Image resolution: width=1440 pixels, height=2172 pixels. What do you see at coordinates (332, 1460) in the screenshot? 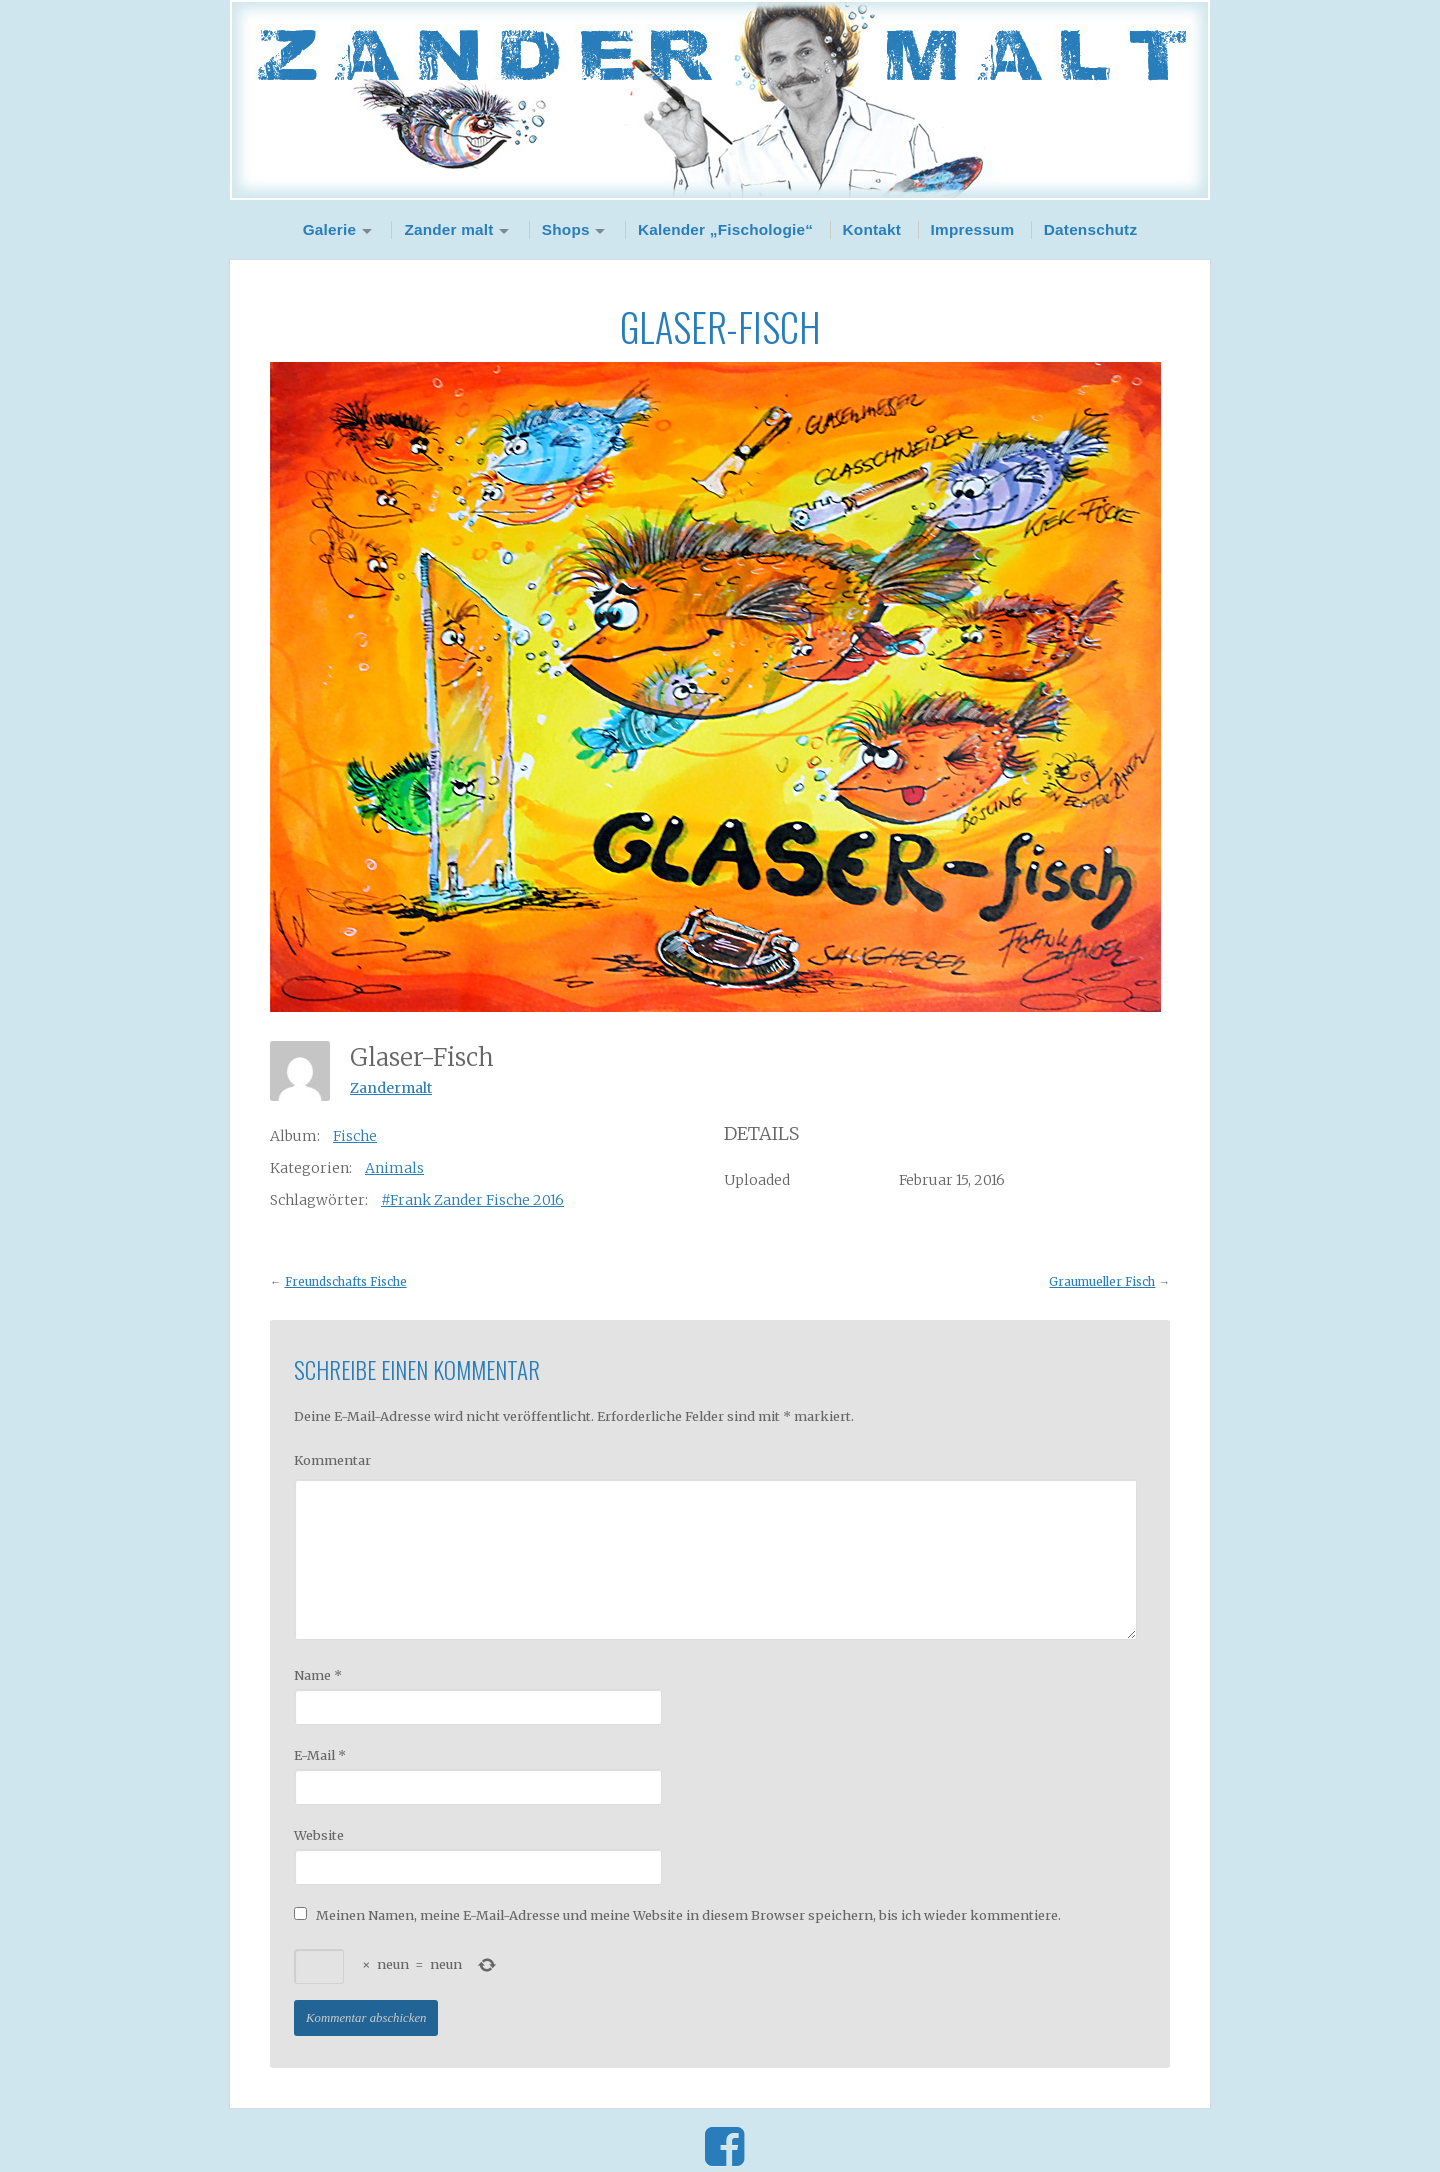
I see `Kommentar` at bounding box center [332, 1460].